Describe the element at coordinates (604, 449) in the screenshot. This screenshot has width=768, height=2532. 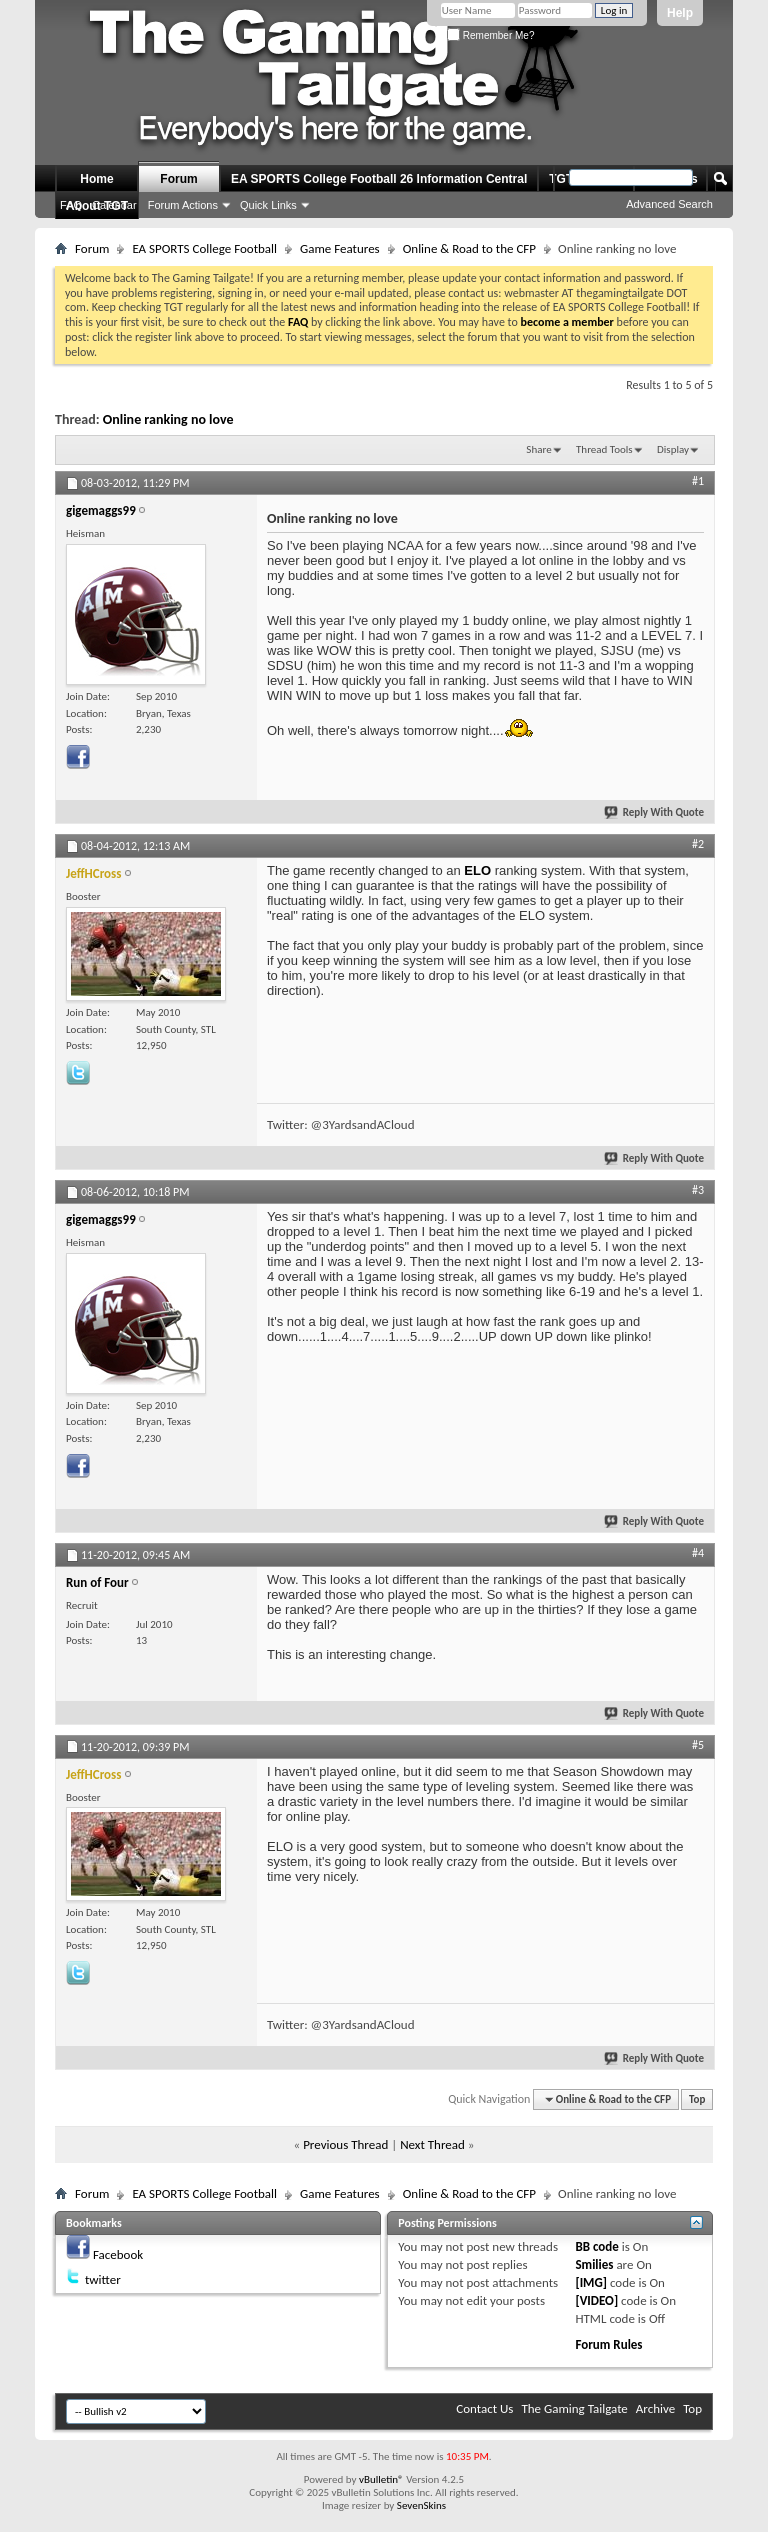
I see `Thread Tools` at that location.